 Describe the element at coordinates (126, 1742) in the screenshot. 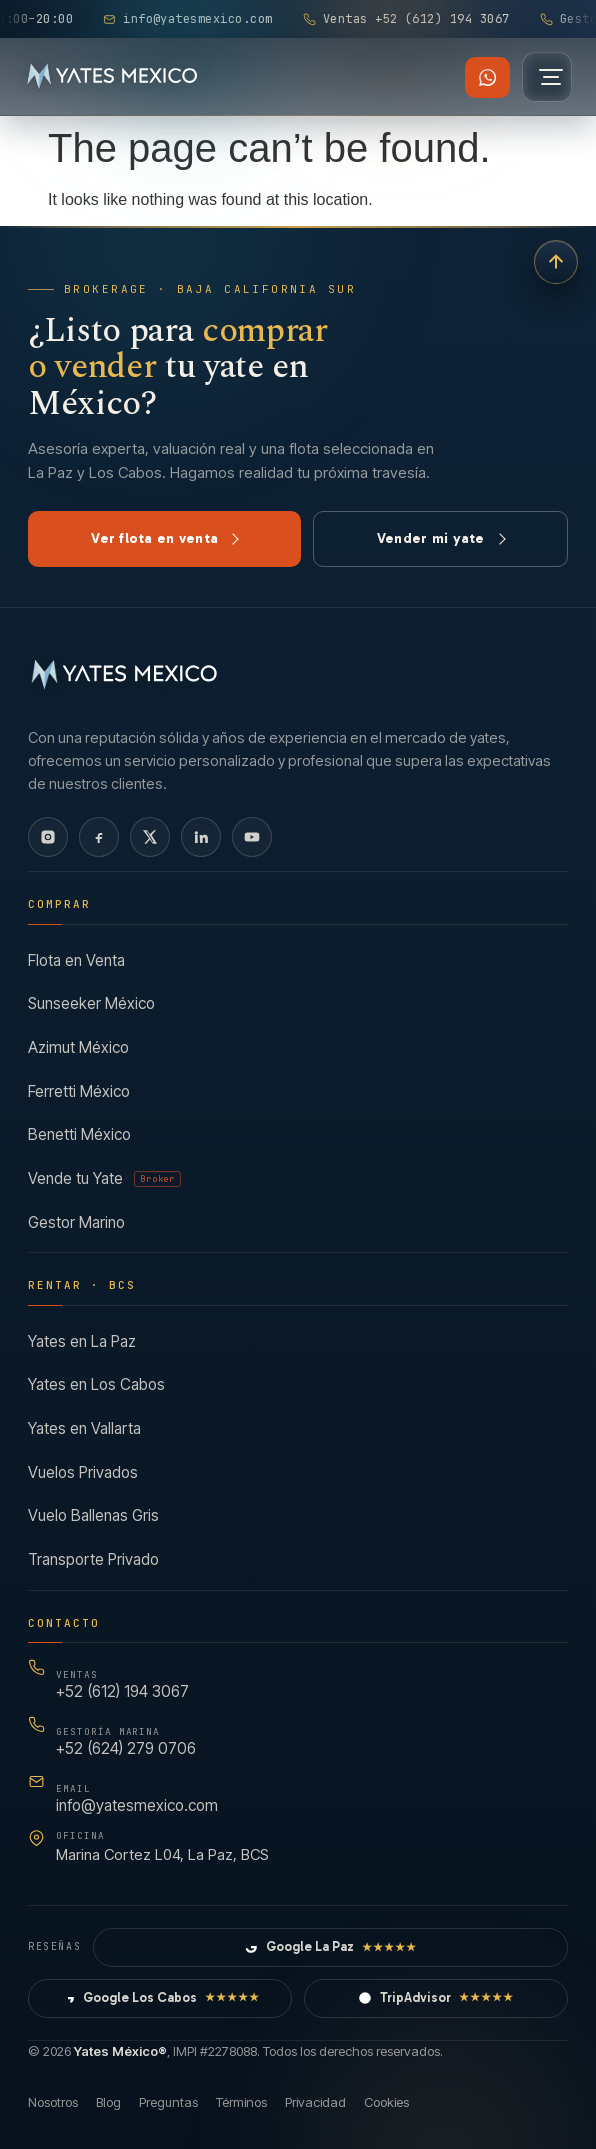

I see `+52 (624) 279 0706` at that location.